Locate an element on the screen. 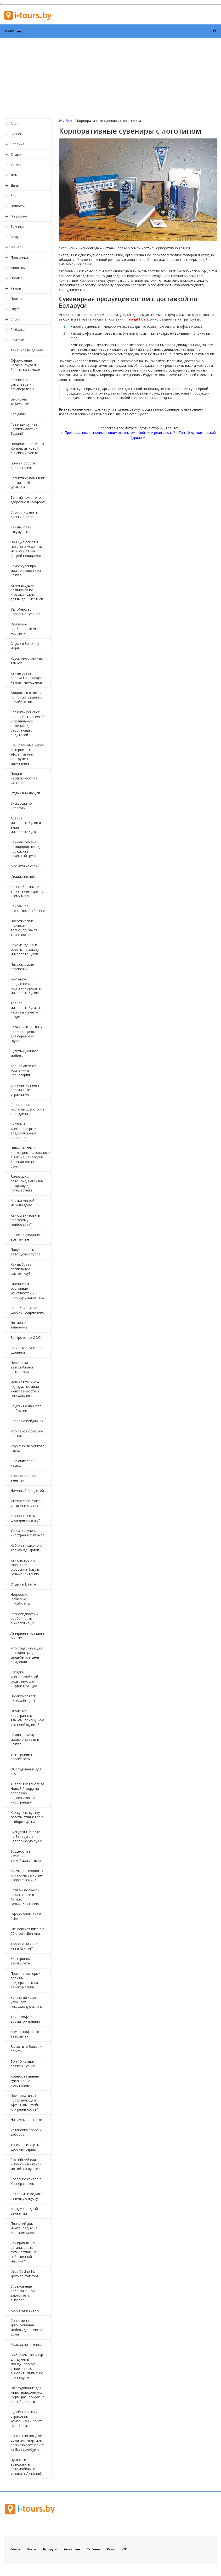 The height and width of the screenshot is (2576, 221). Судебные иски к страховым компаниям - юрист Челябинск is located at coordinates (26, 2419).